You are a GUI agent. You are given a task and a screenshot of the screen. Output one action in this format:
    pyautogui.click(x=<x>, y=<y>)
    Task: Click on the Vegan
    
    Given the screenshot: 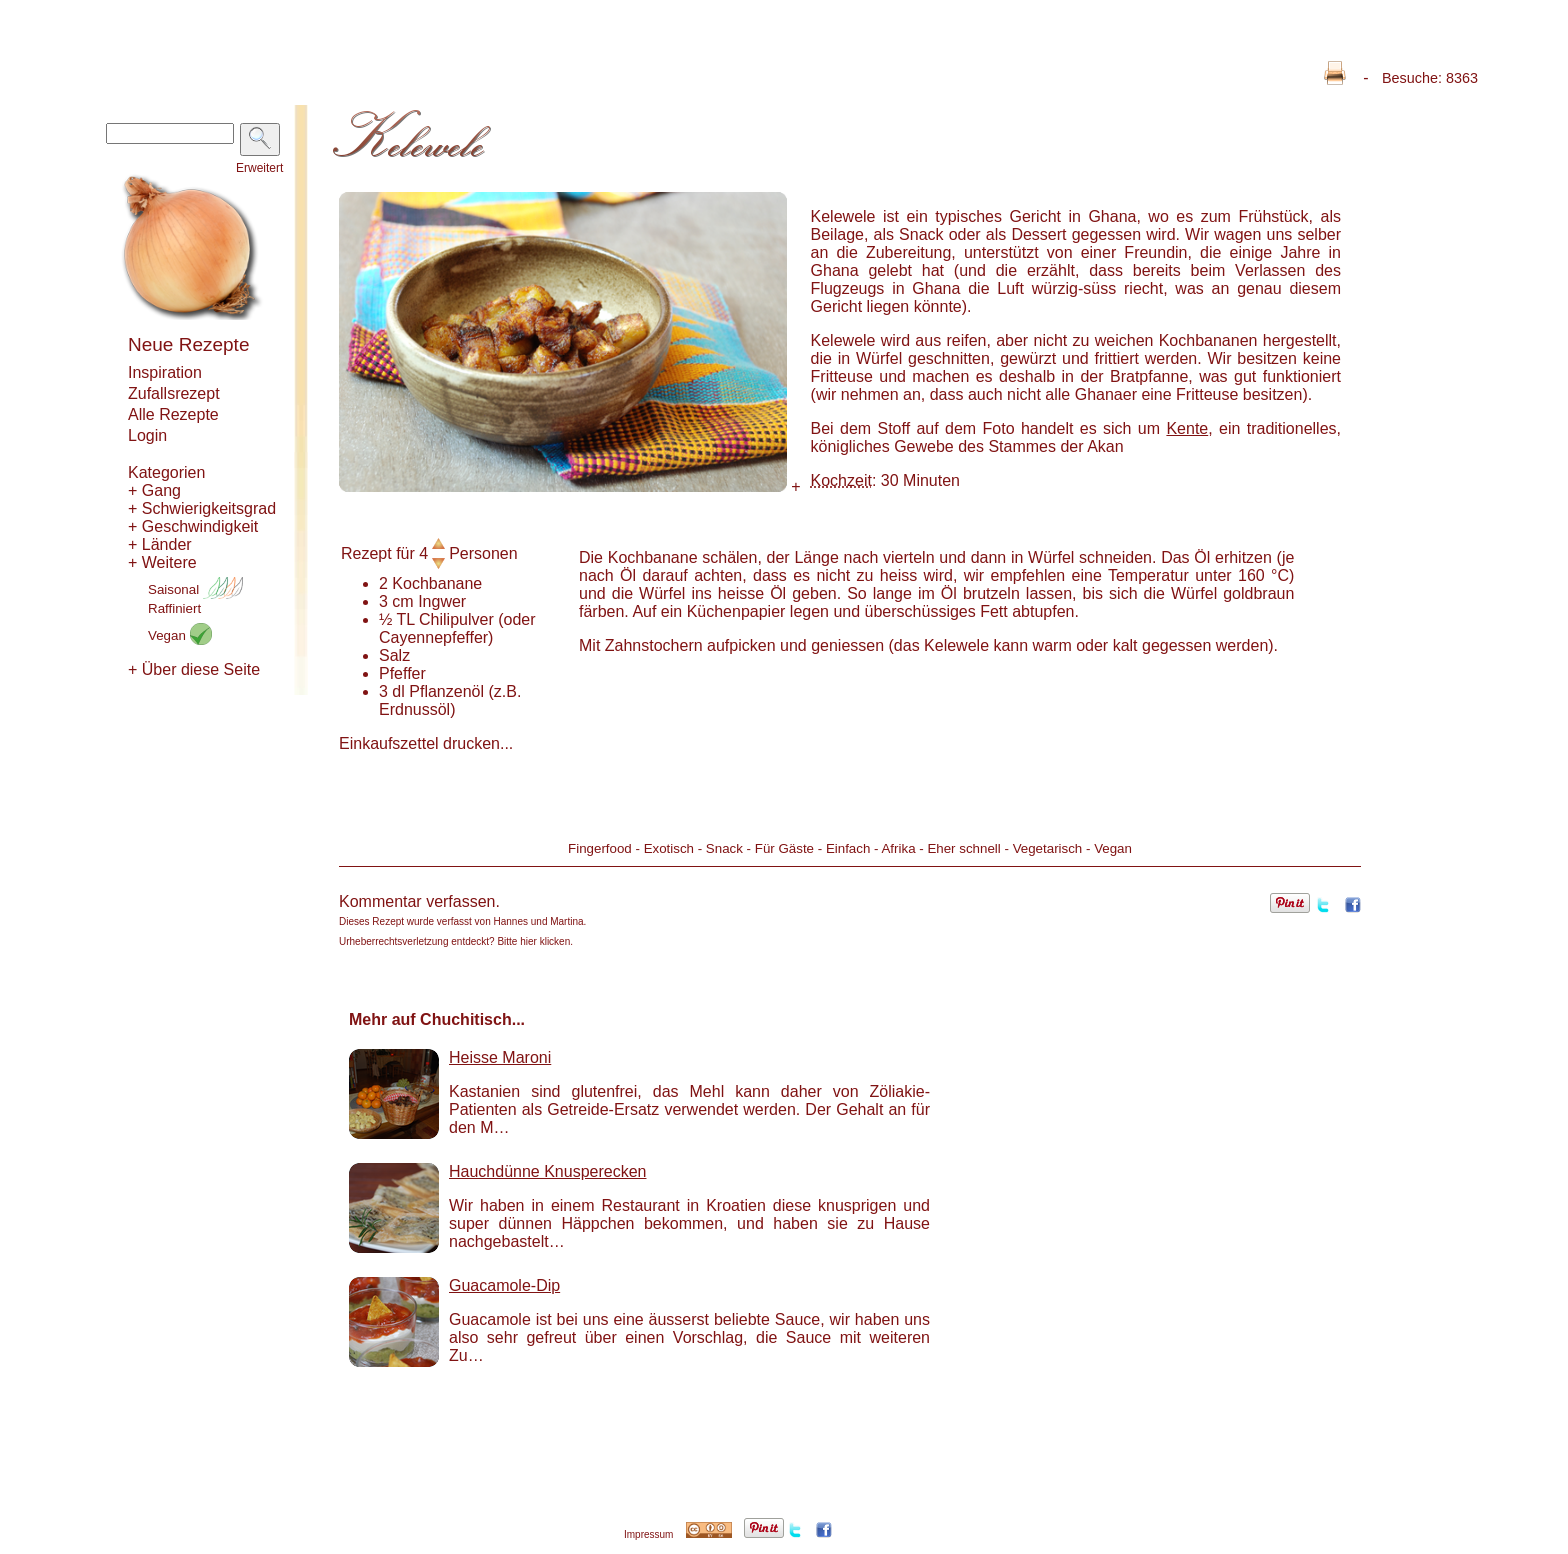 What is the action you would take?
    pyautogui.click(x=180, y=635)
    